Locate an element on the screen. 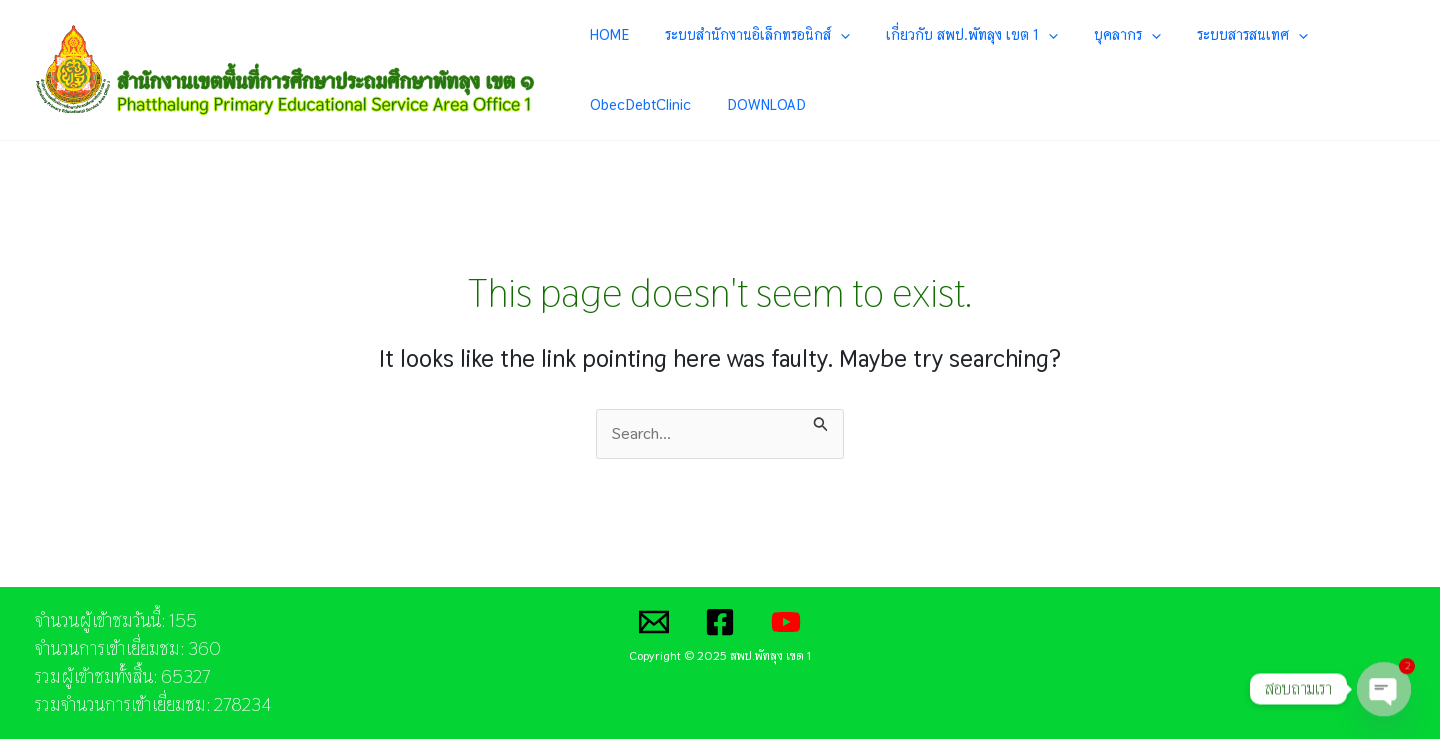 Image resolution: width=1440 pixels, height=741 pixels. [YouTube] is located at coordinates (786, 624).